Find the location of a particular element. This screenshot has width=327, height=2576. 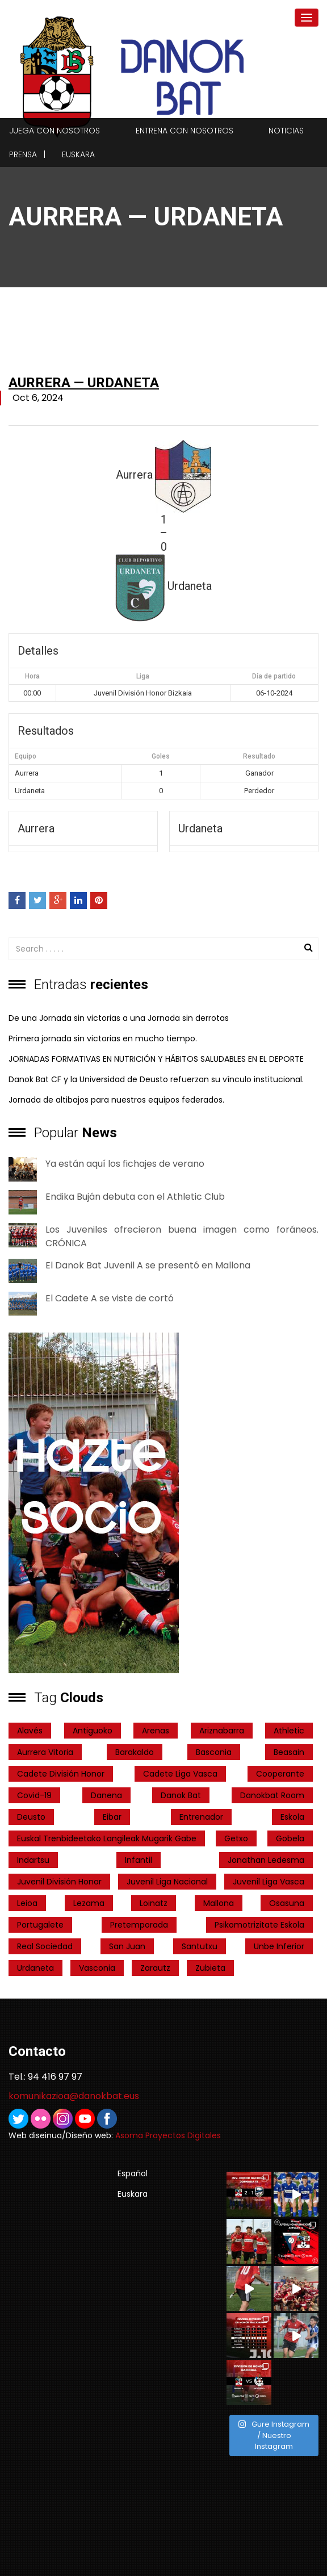

Urdaneta [Urdaneta (1 elemento)] is located at coordinates (35, 1968).